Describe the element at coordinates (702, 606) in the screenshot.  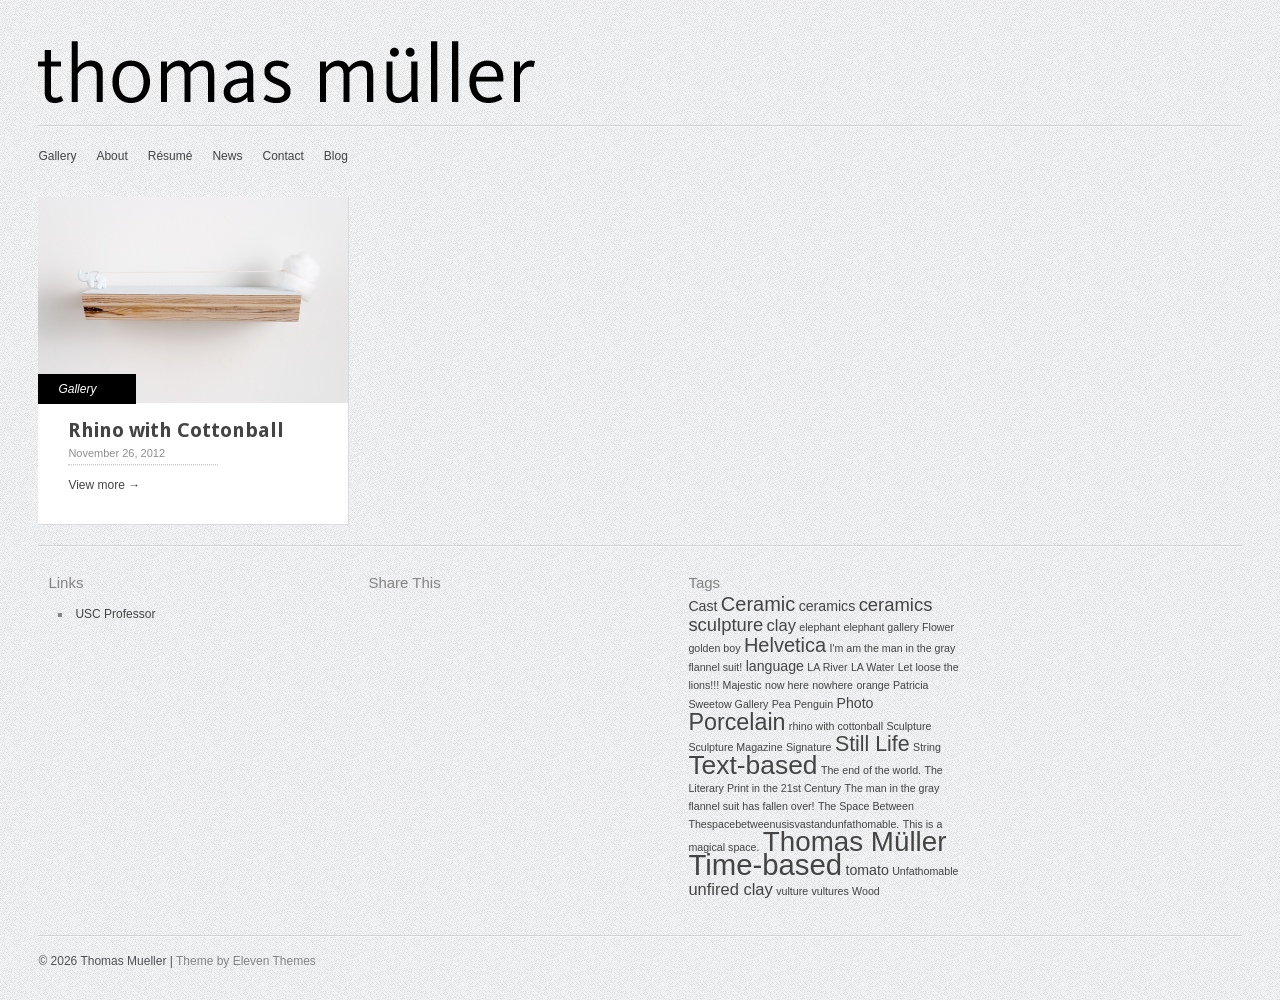
I see `Cast` at that location.